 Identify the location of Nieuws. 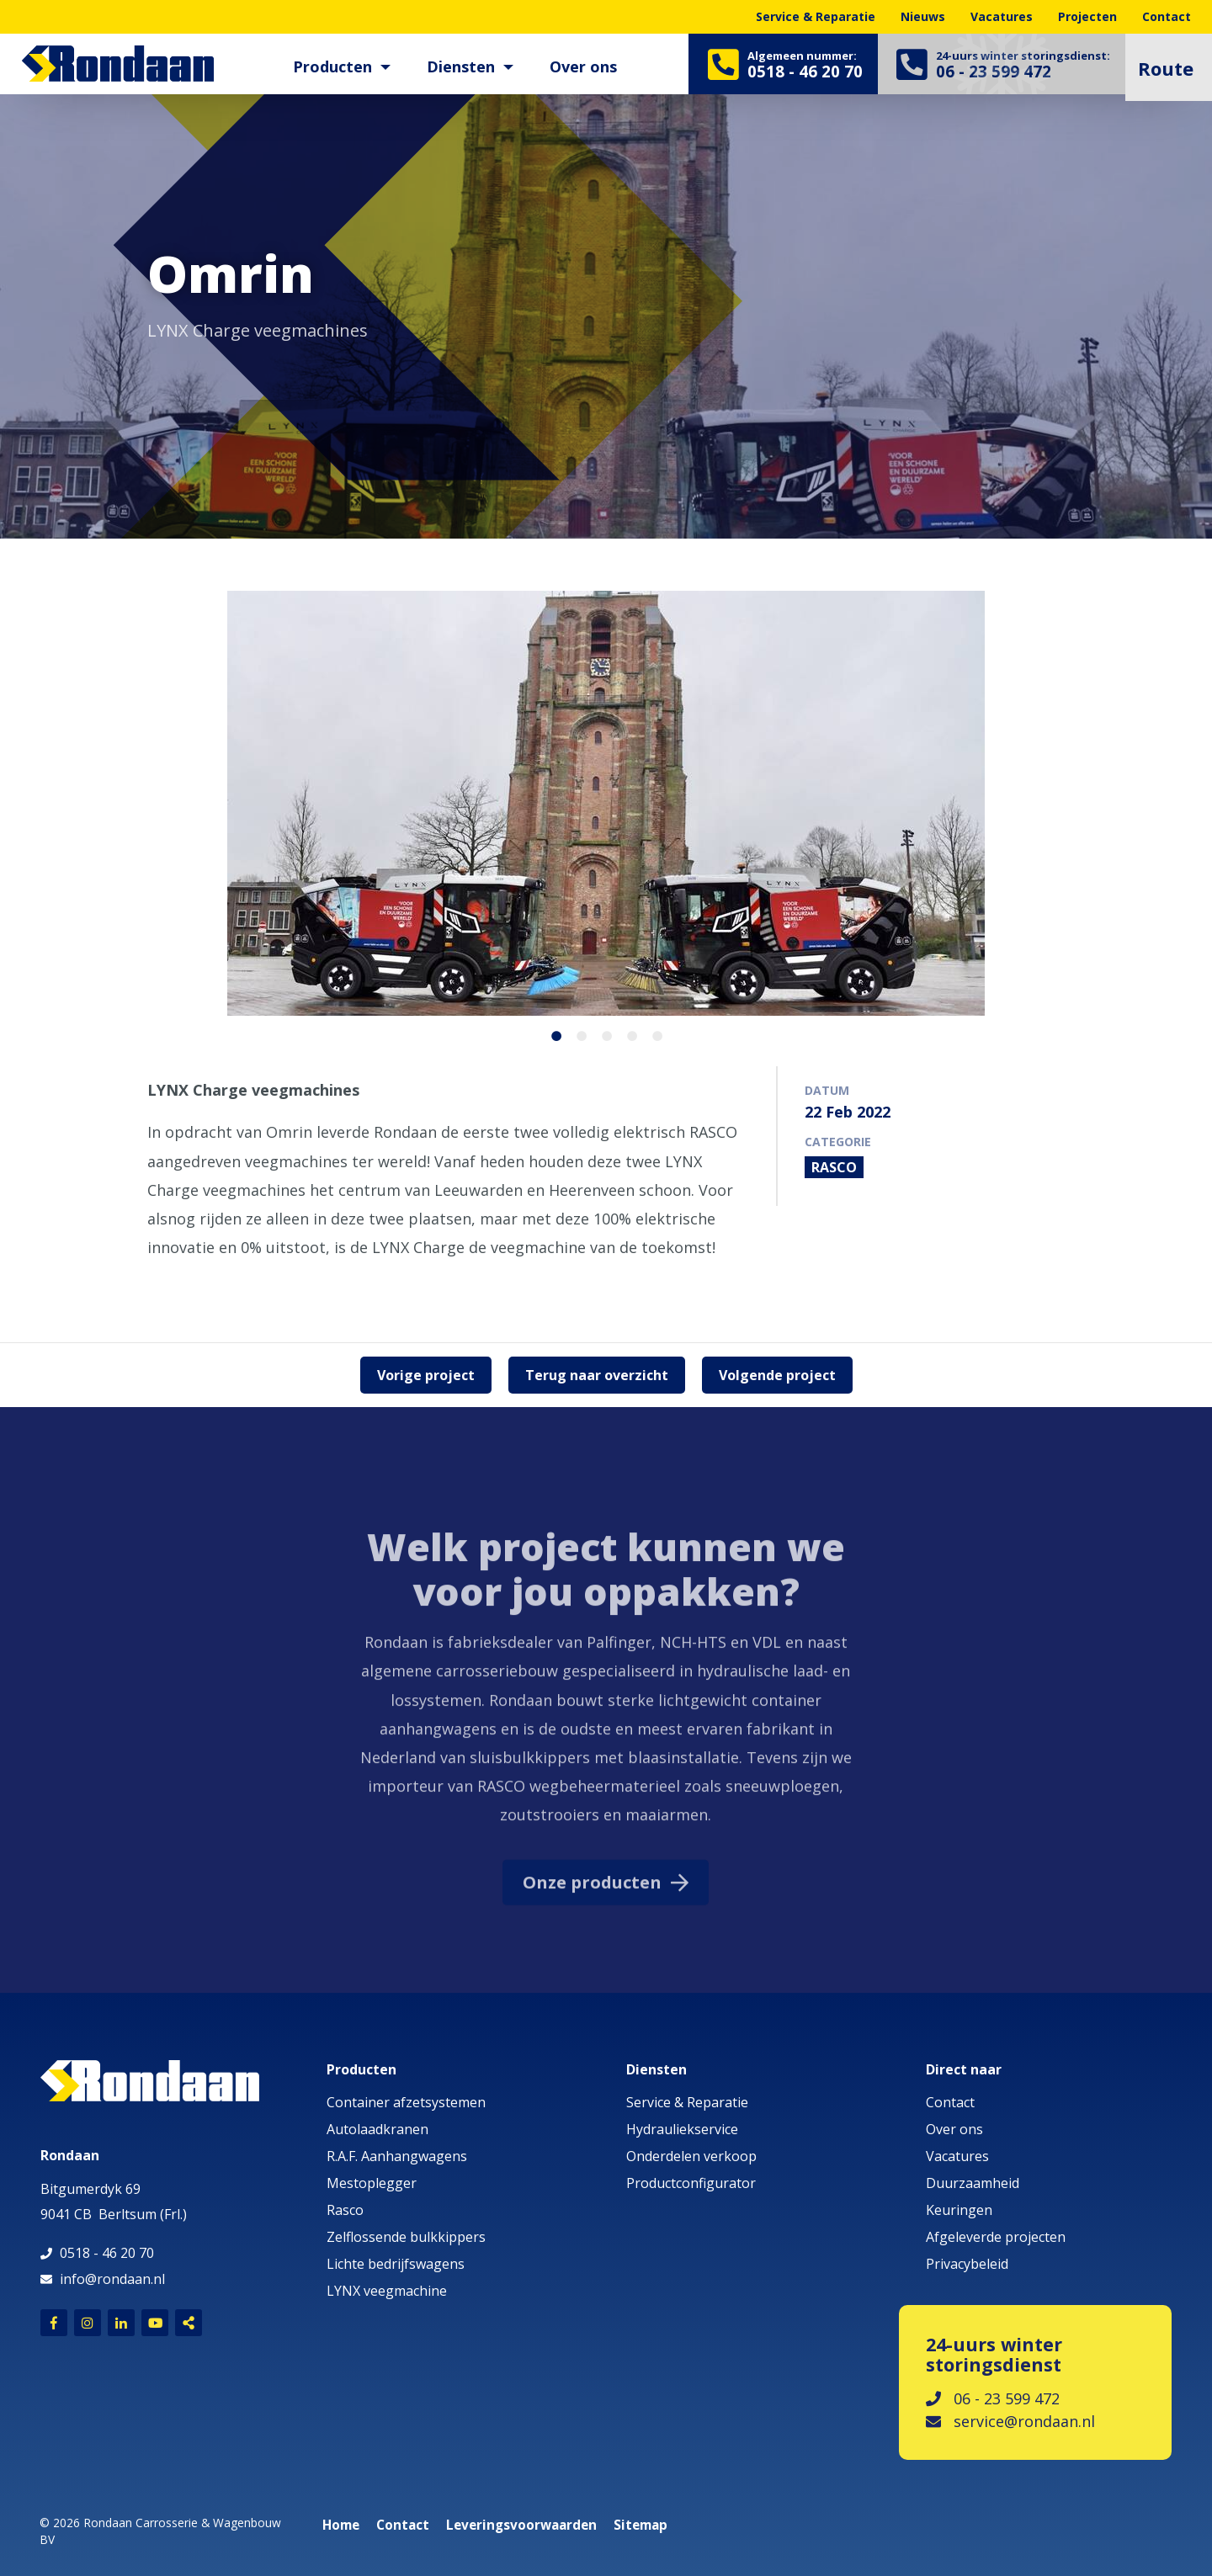
(923, 17).